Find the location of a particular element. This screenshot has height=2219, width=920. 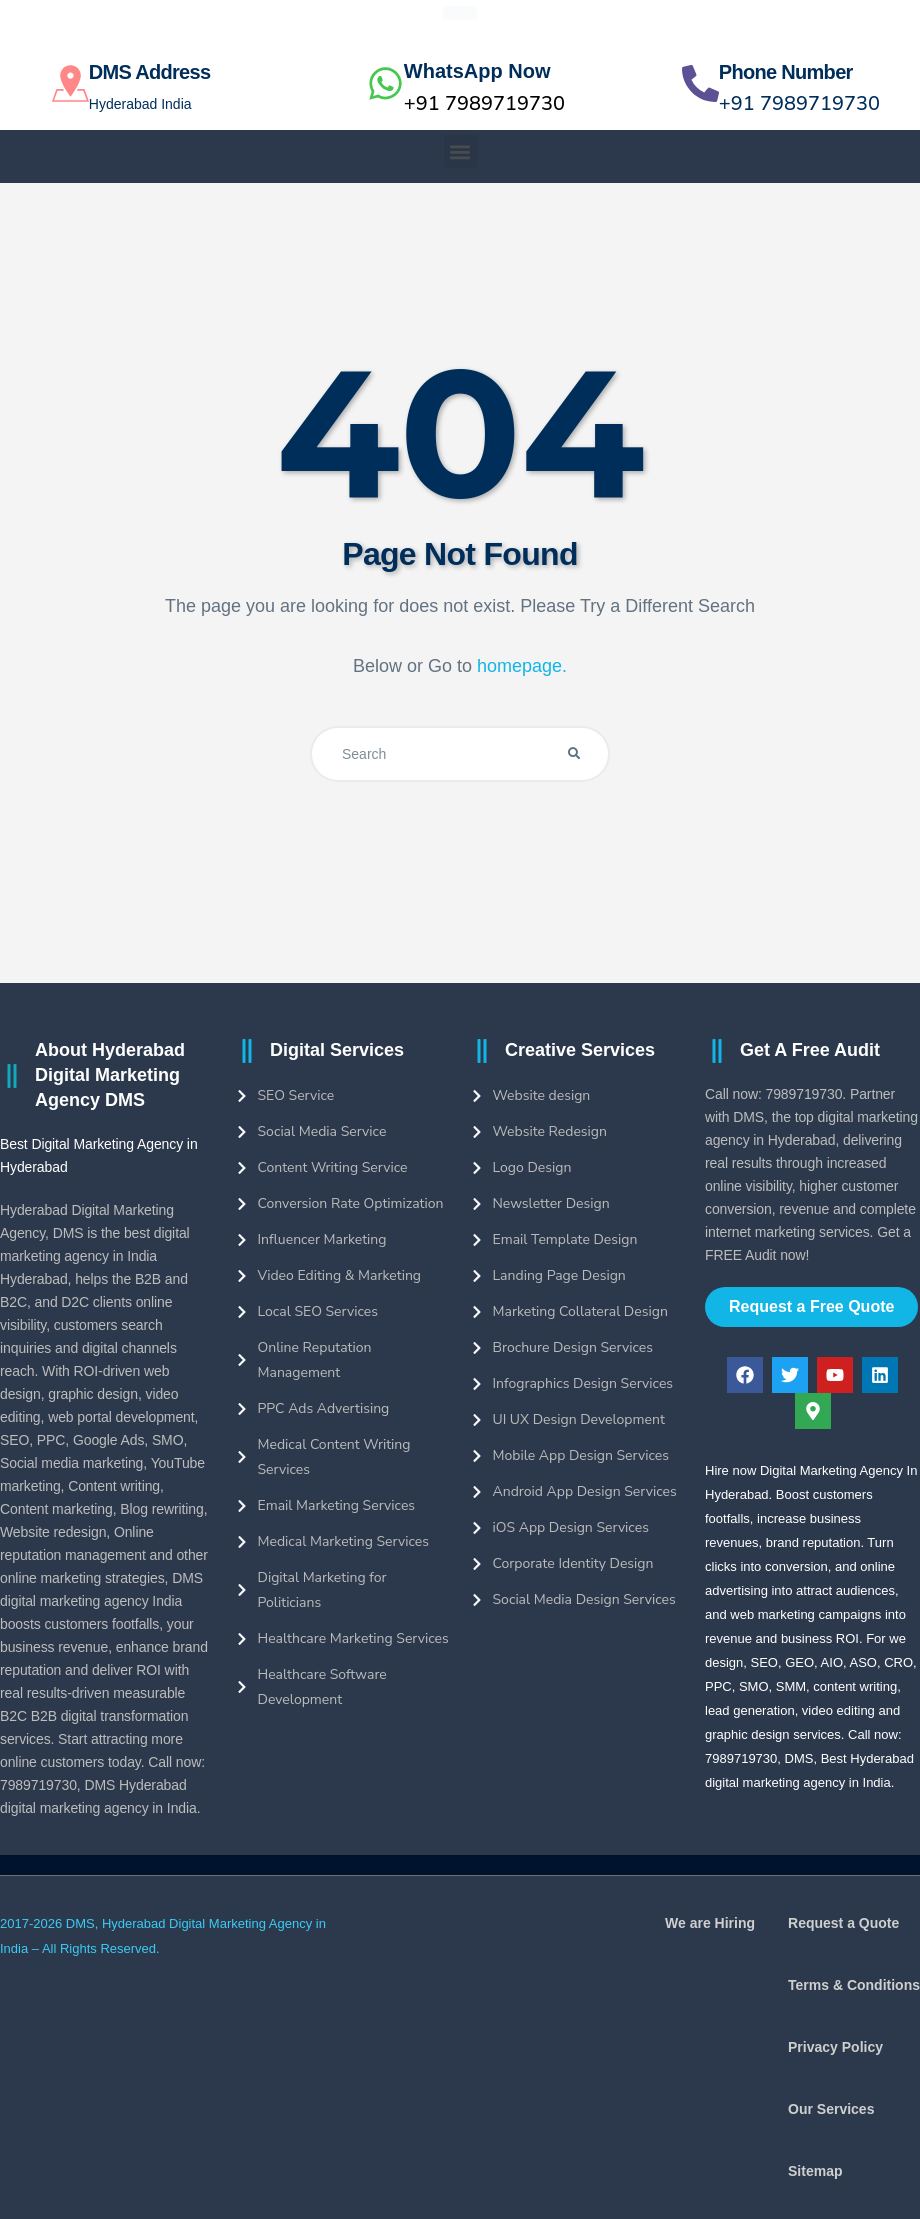

[button] is located at coordinates (460, 151).